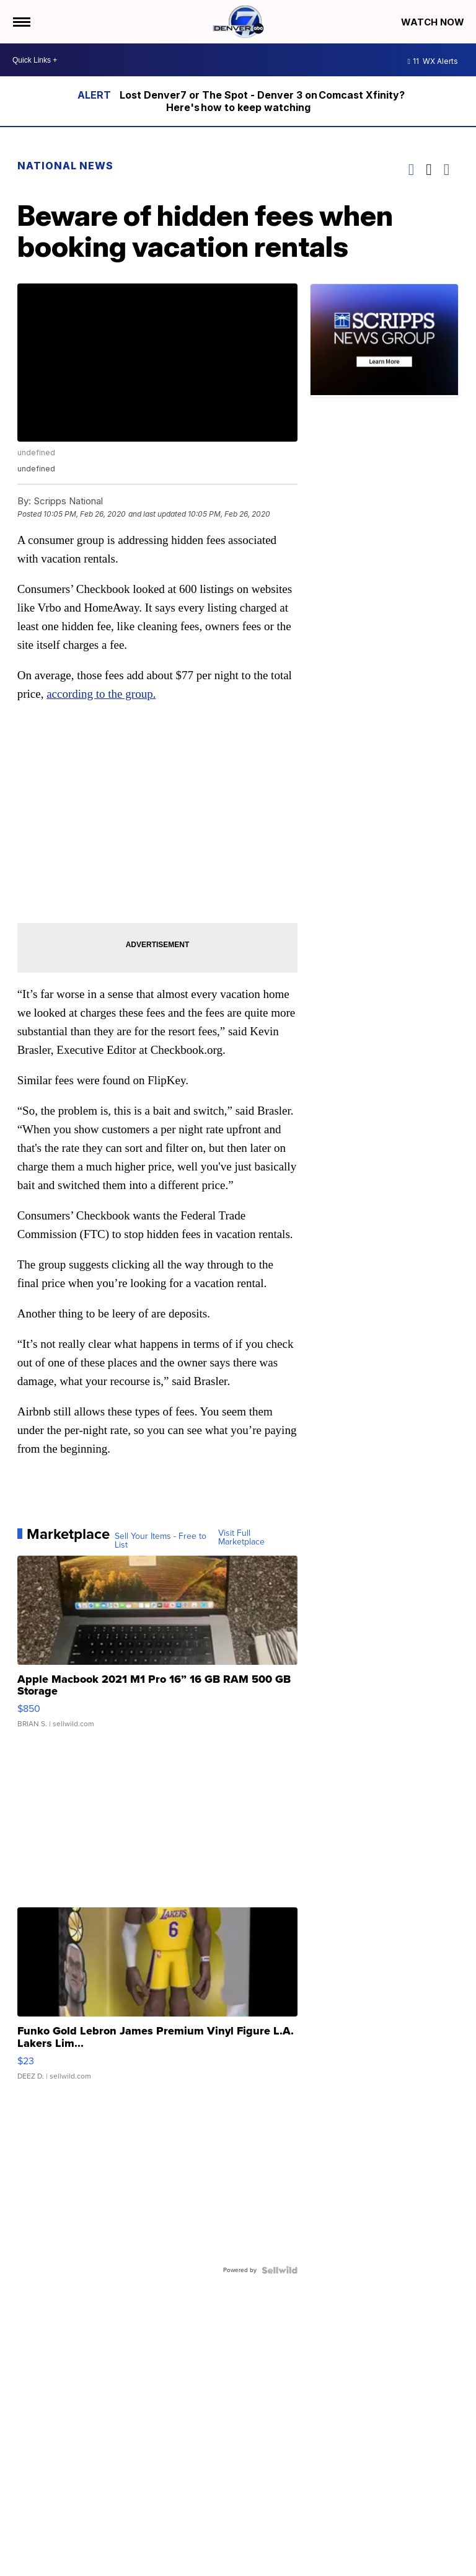 This screenshot has width=476, height=2576. What do you see at coordinates (101, 693) in the screenshot?
I see `according to the group.` at bounding box center [101, 693].